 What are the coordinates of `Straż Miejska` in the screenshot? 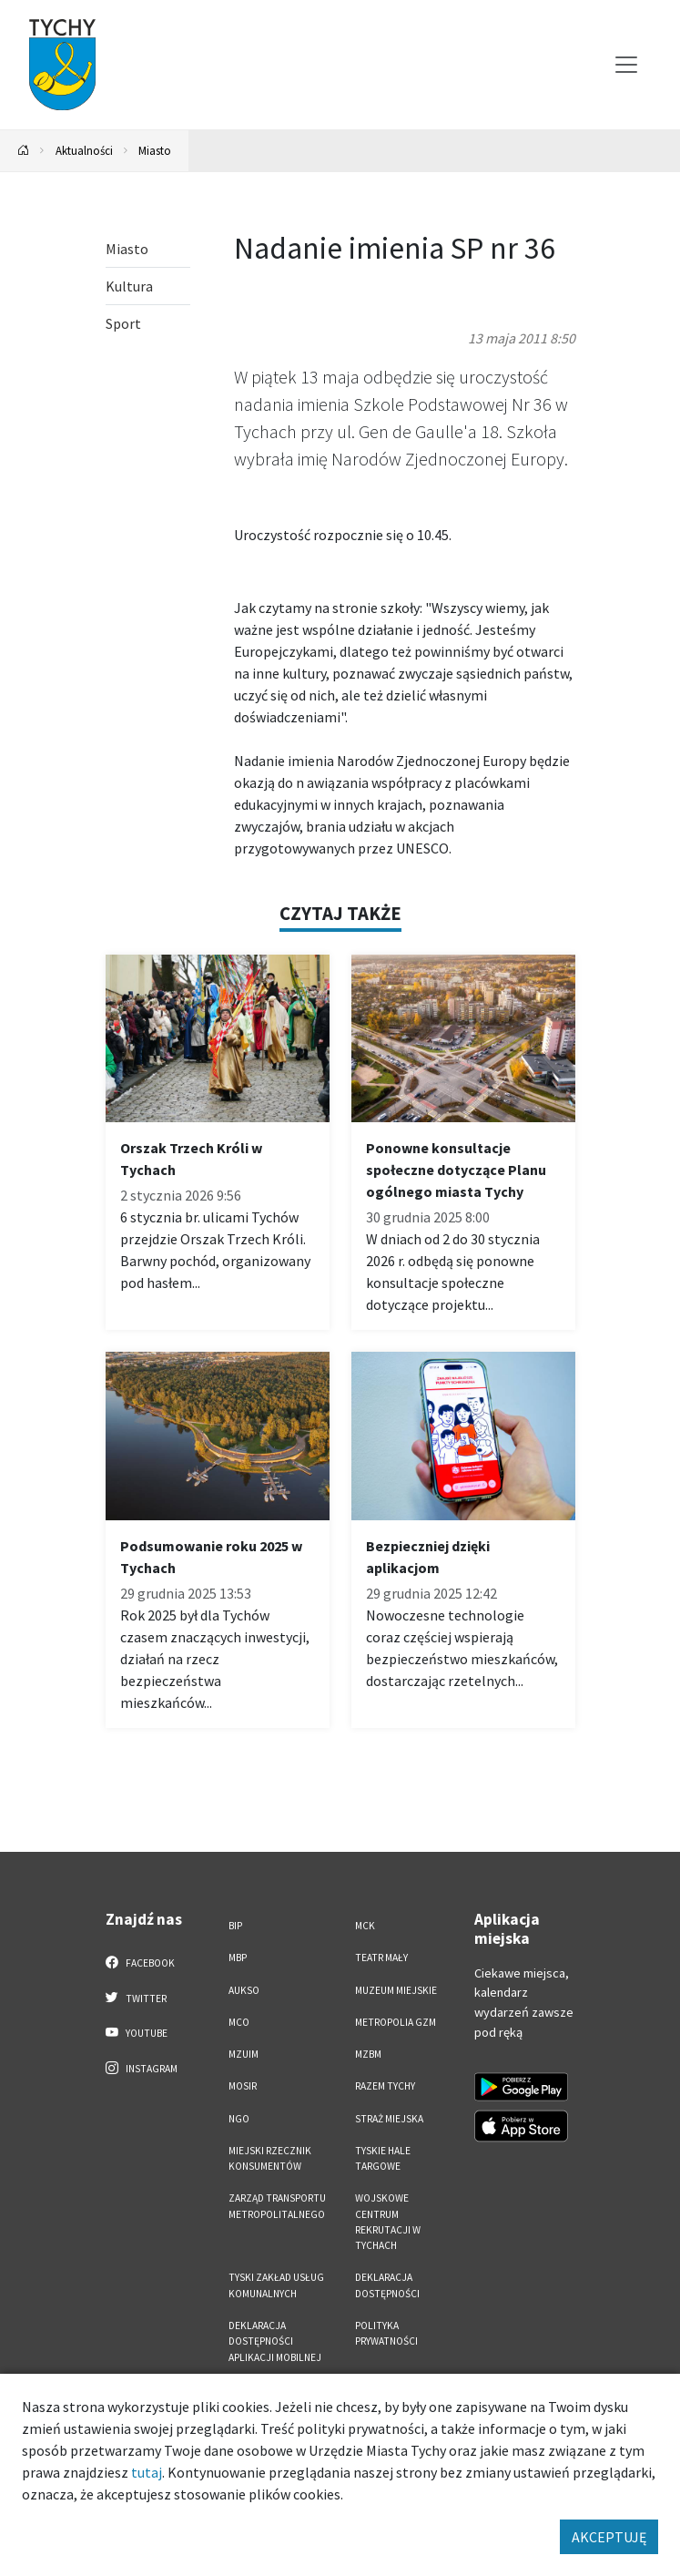 It's located at (389, 2118).